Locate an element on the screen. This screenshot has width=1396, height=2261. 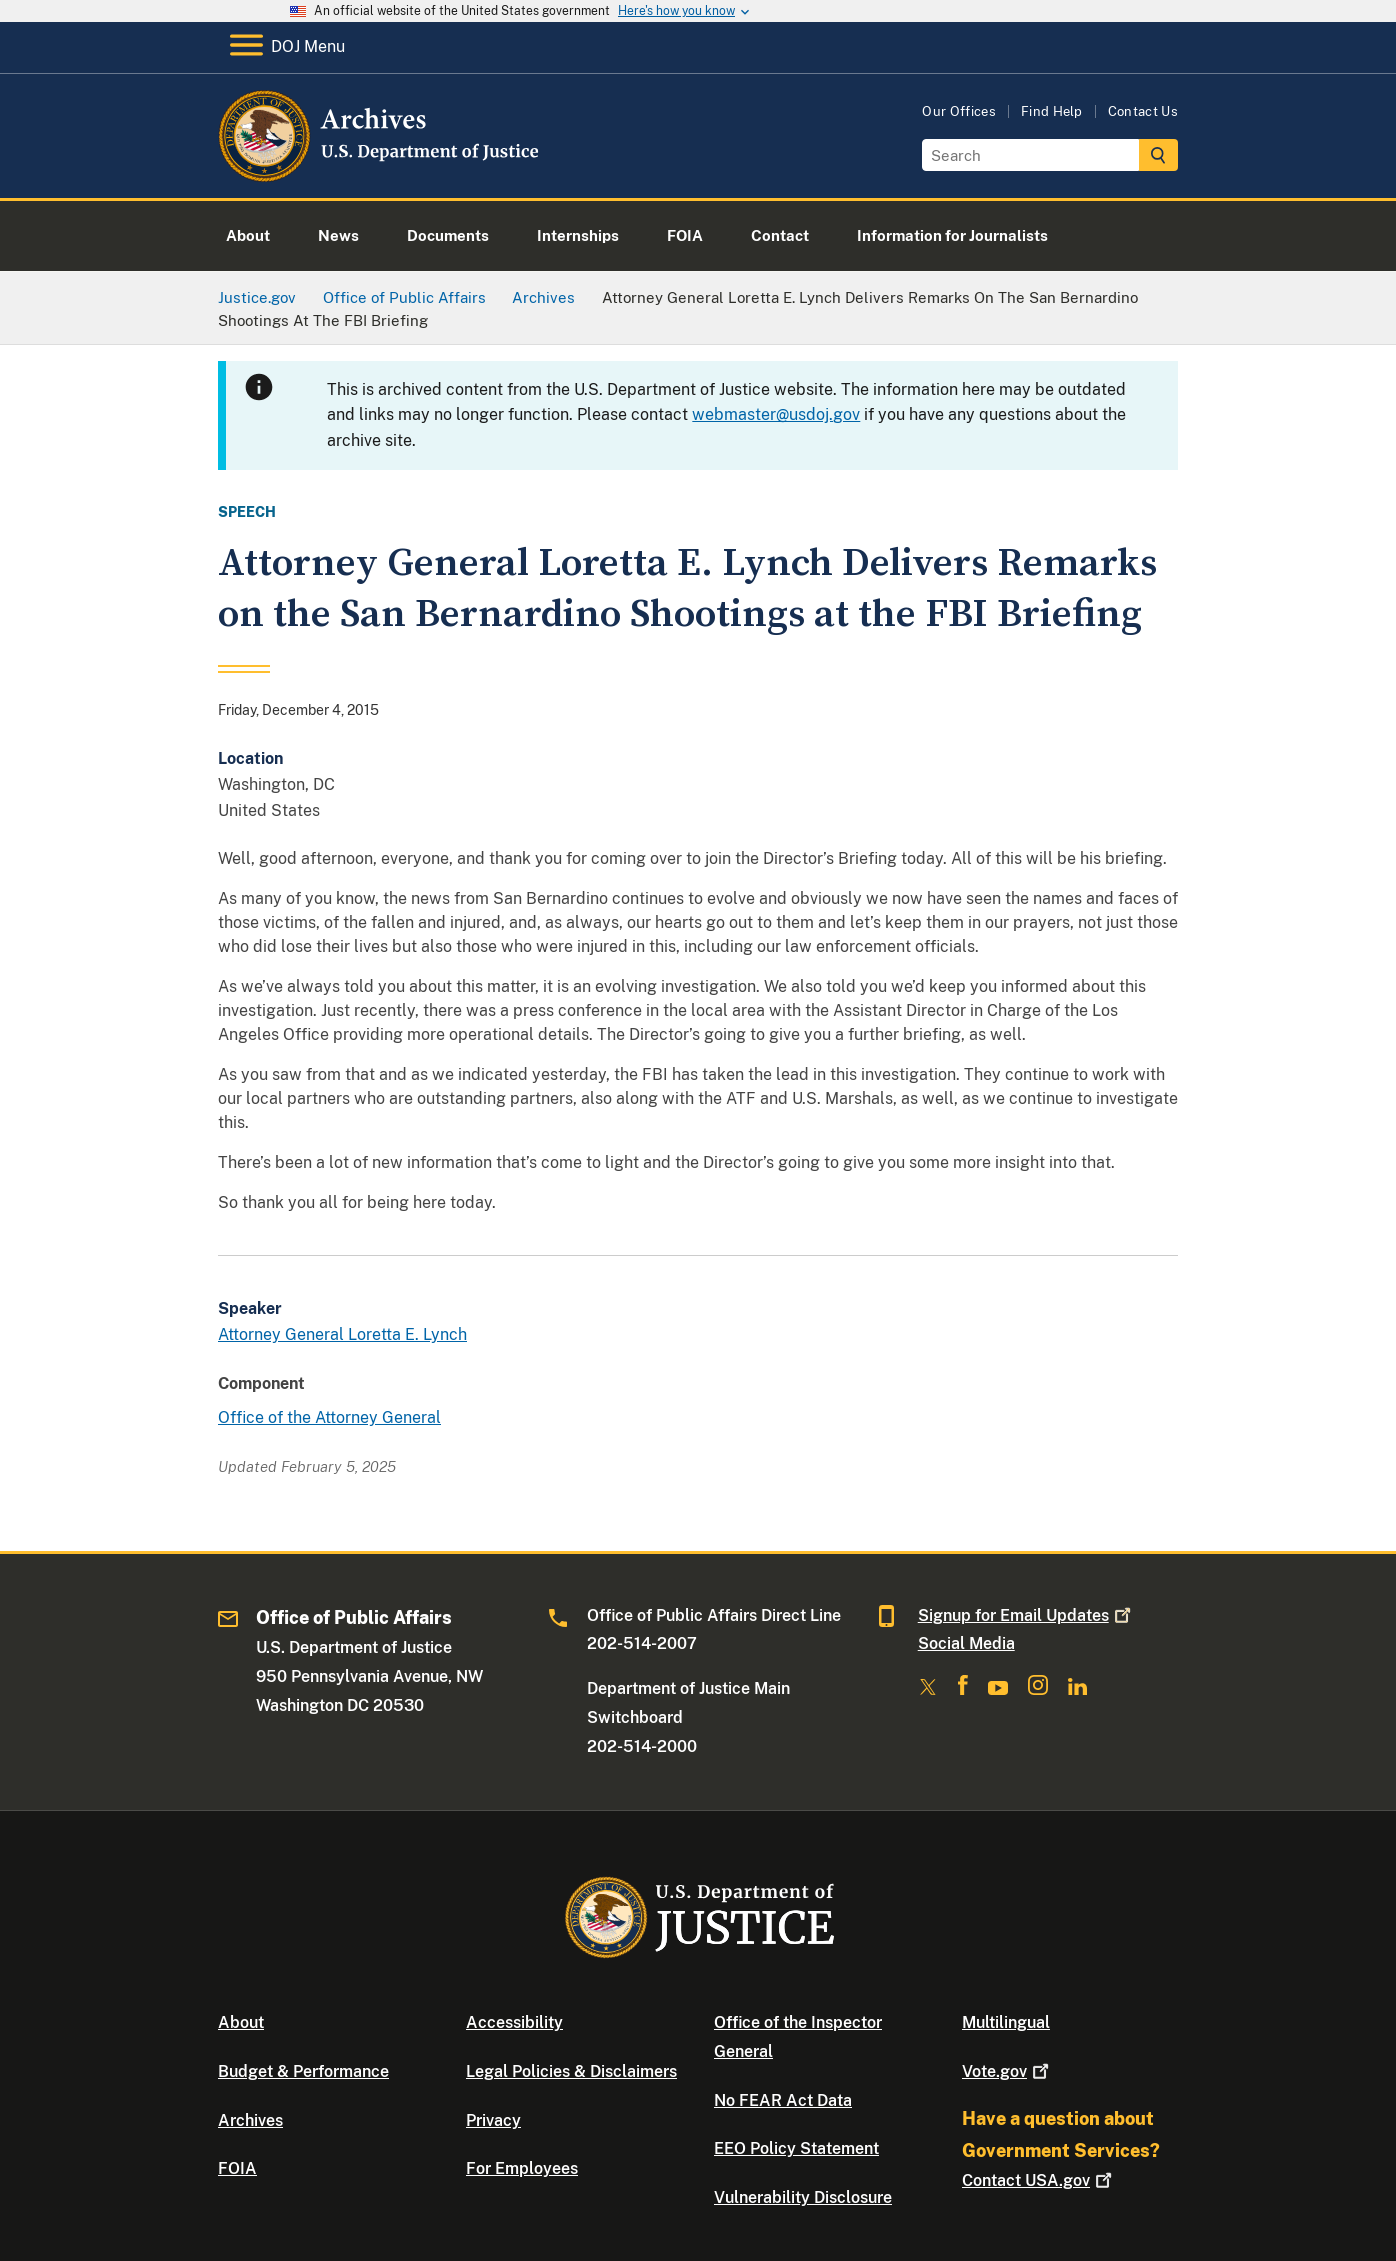
Office of the Attorney General is located at coordinates (329, 1417).